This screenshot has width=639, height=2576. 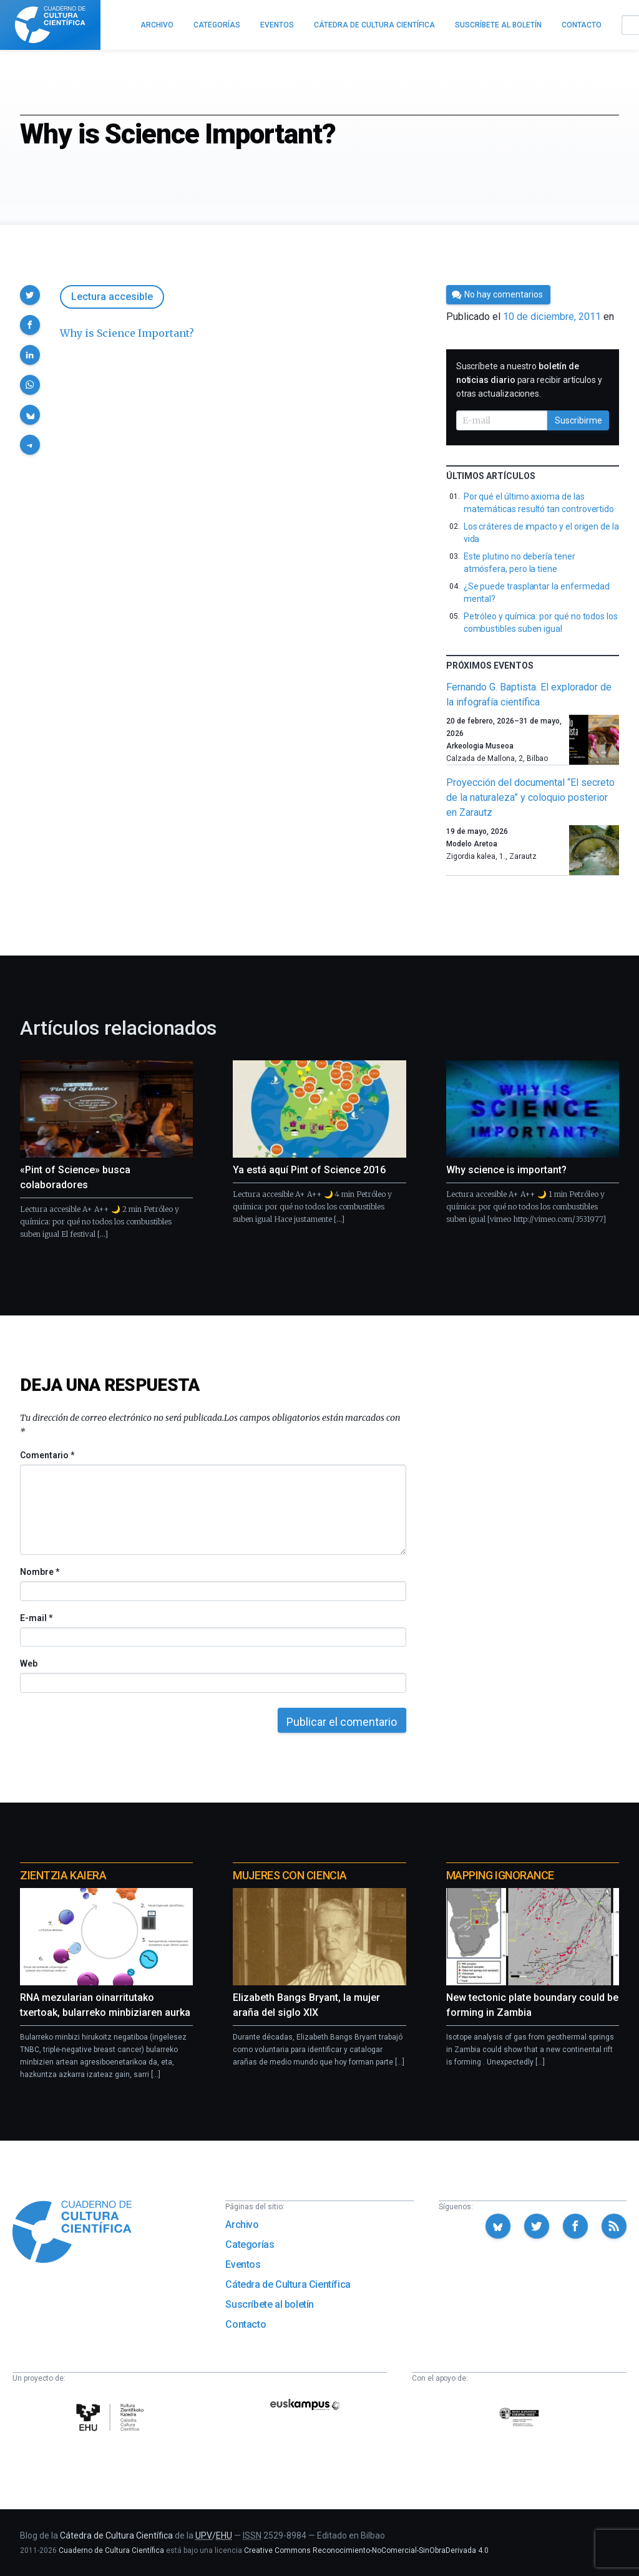 I want to click on Archivo, so click(x=241, y=2224).